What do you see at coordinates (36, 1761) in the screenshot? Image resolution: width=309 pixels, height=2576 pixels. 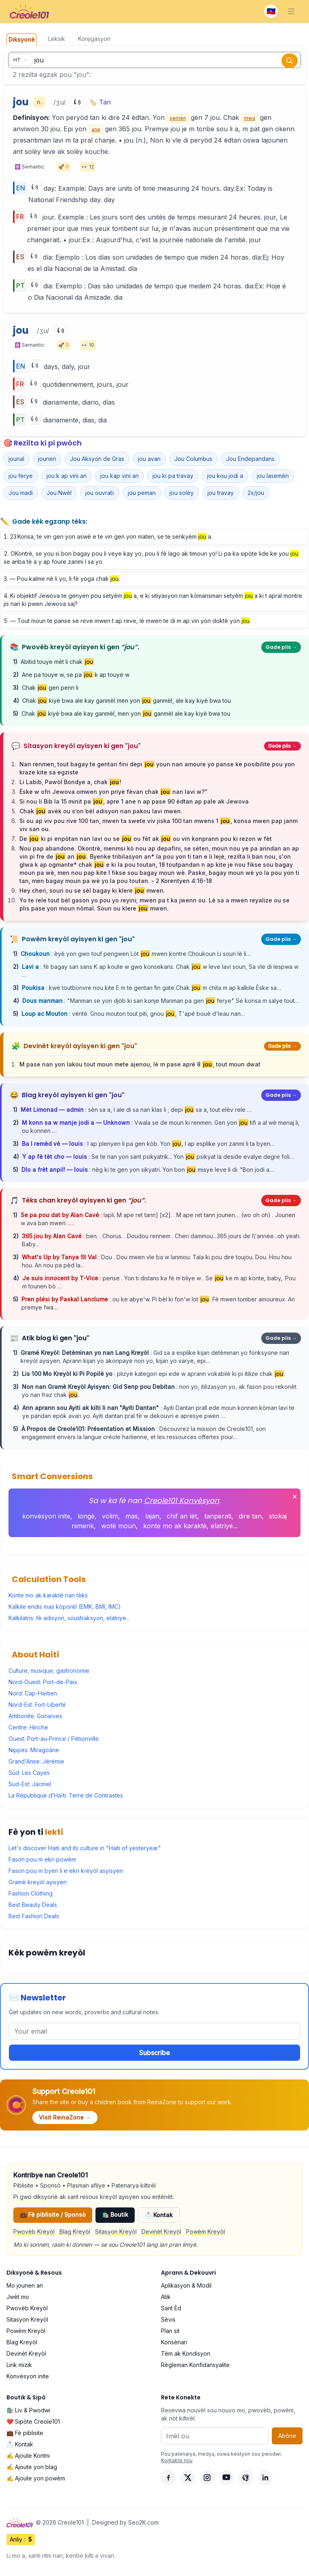 I see `Grand'Anse: Jérémie` at bounding box center [36, 1761].